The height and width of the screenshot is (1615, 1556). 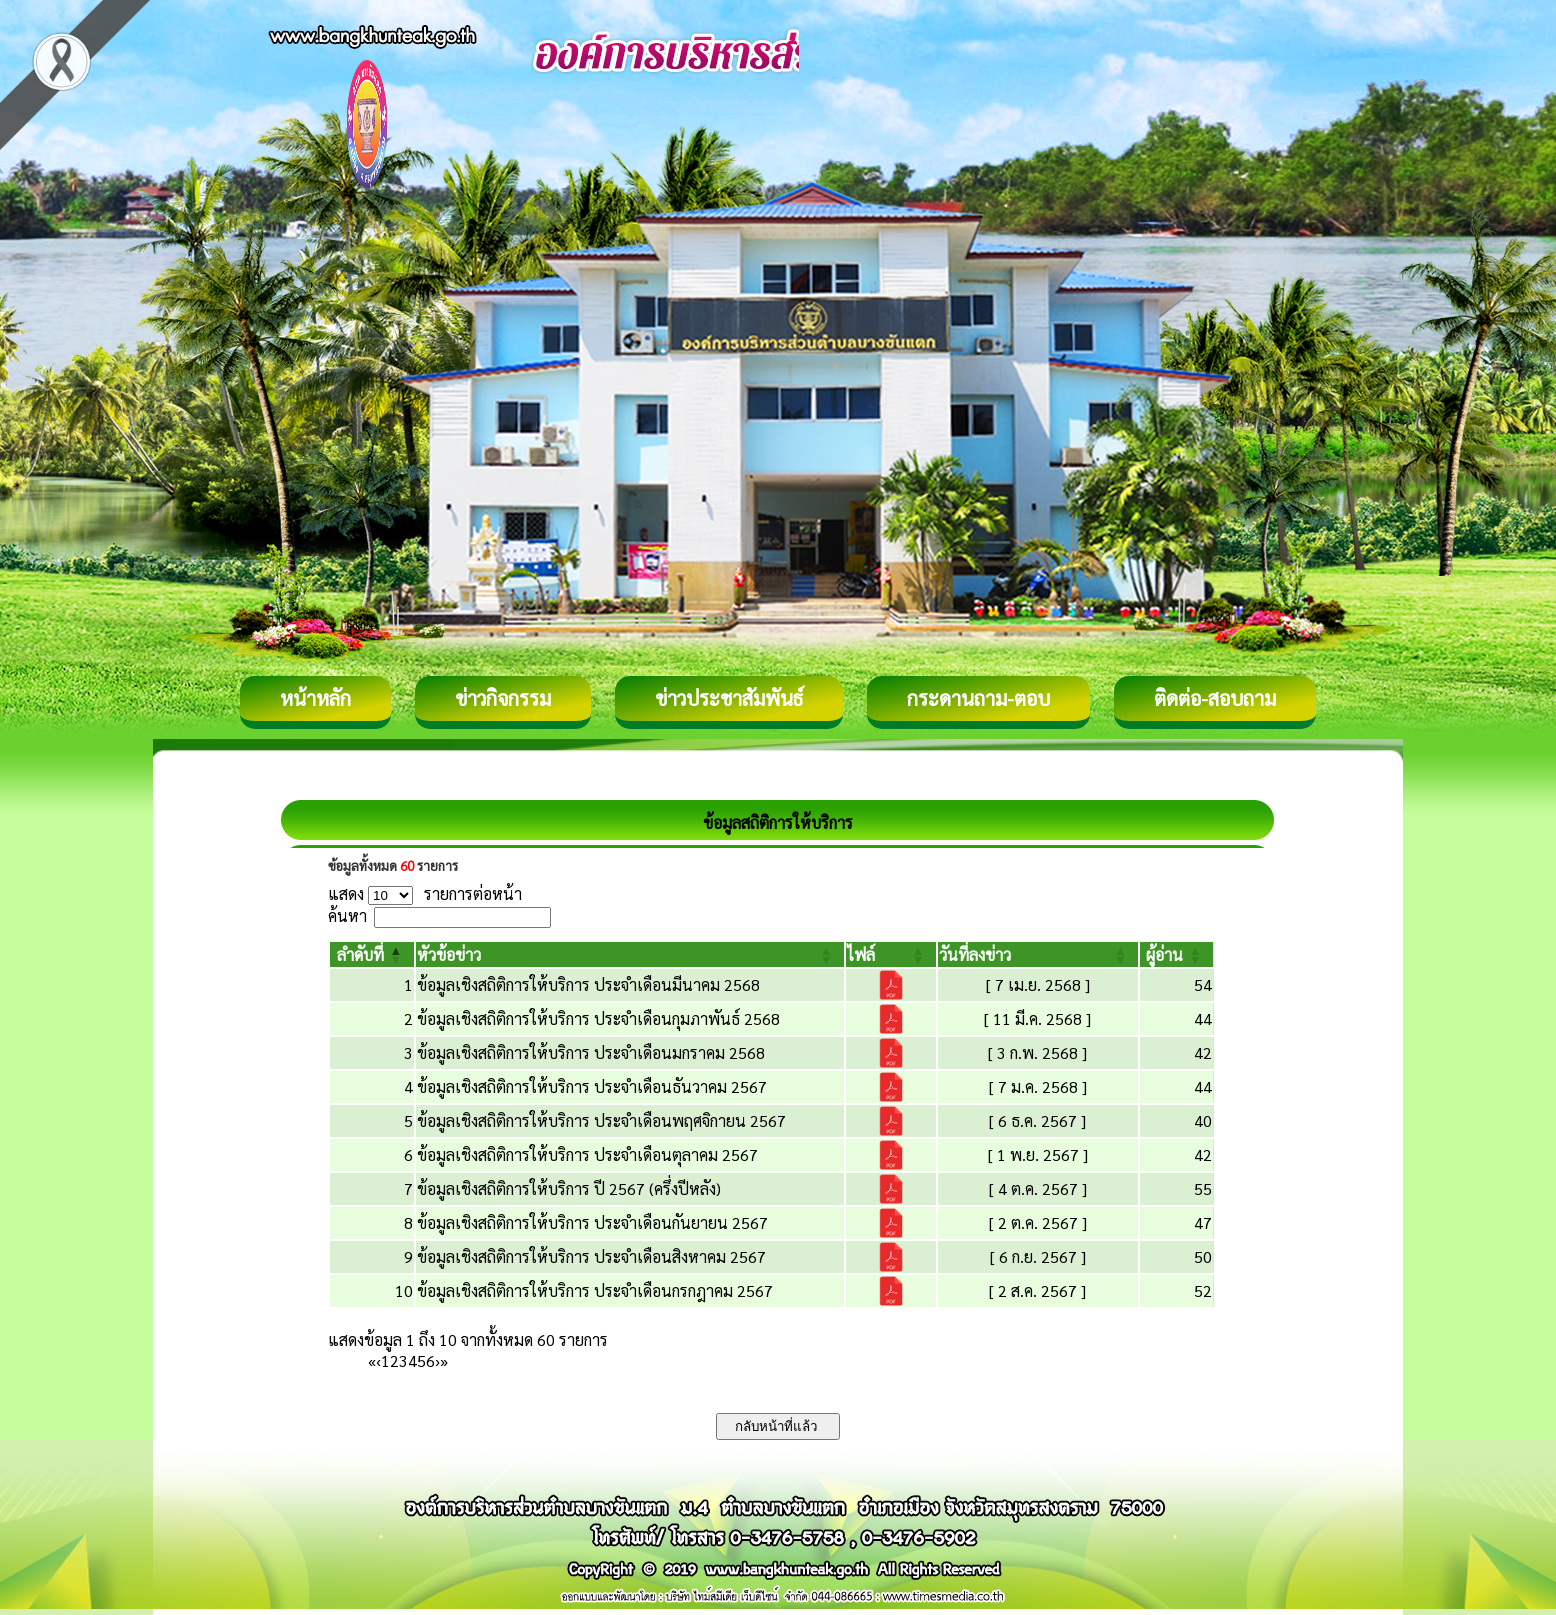 I want to click on ข้อมูลเชิงสถิติการให้บริการ ประจำเดือนสิงหาคม 2567, so click(x=591, y=1256).